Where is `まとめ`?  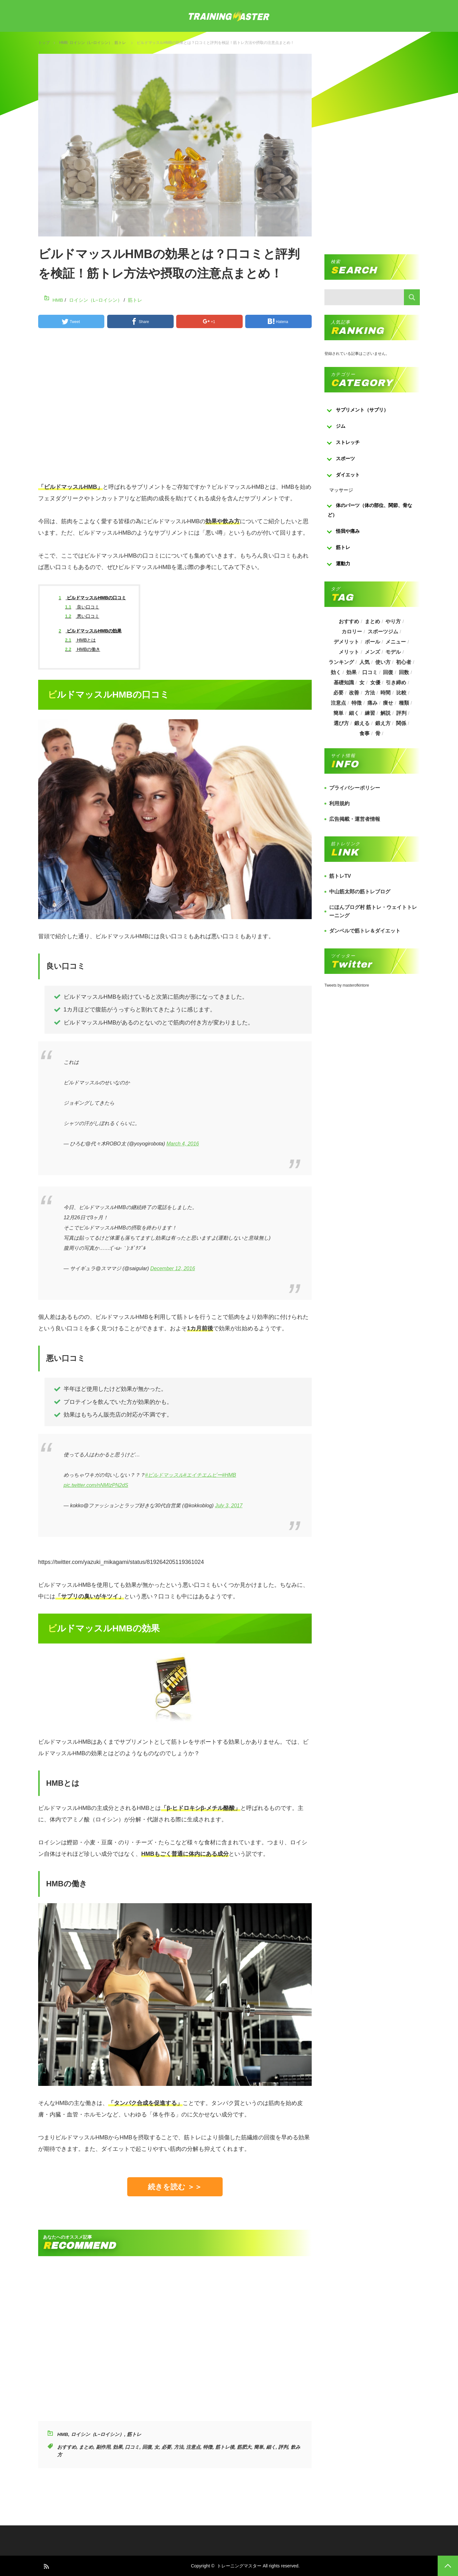 まとめ is located at coordinates (86, 2447).